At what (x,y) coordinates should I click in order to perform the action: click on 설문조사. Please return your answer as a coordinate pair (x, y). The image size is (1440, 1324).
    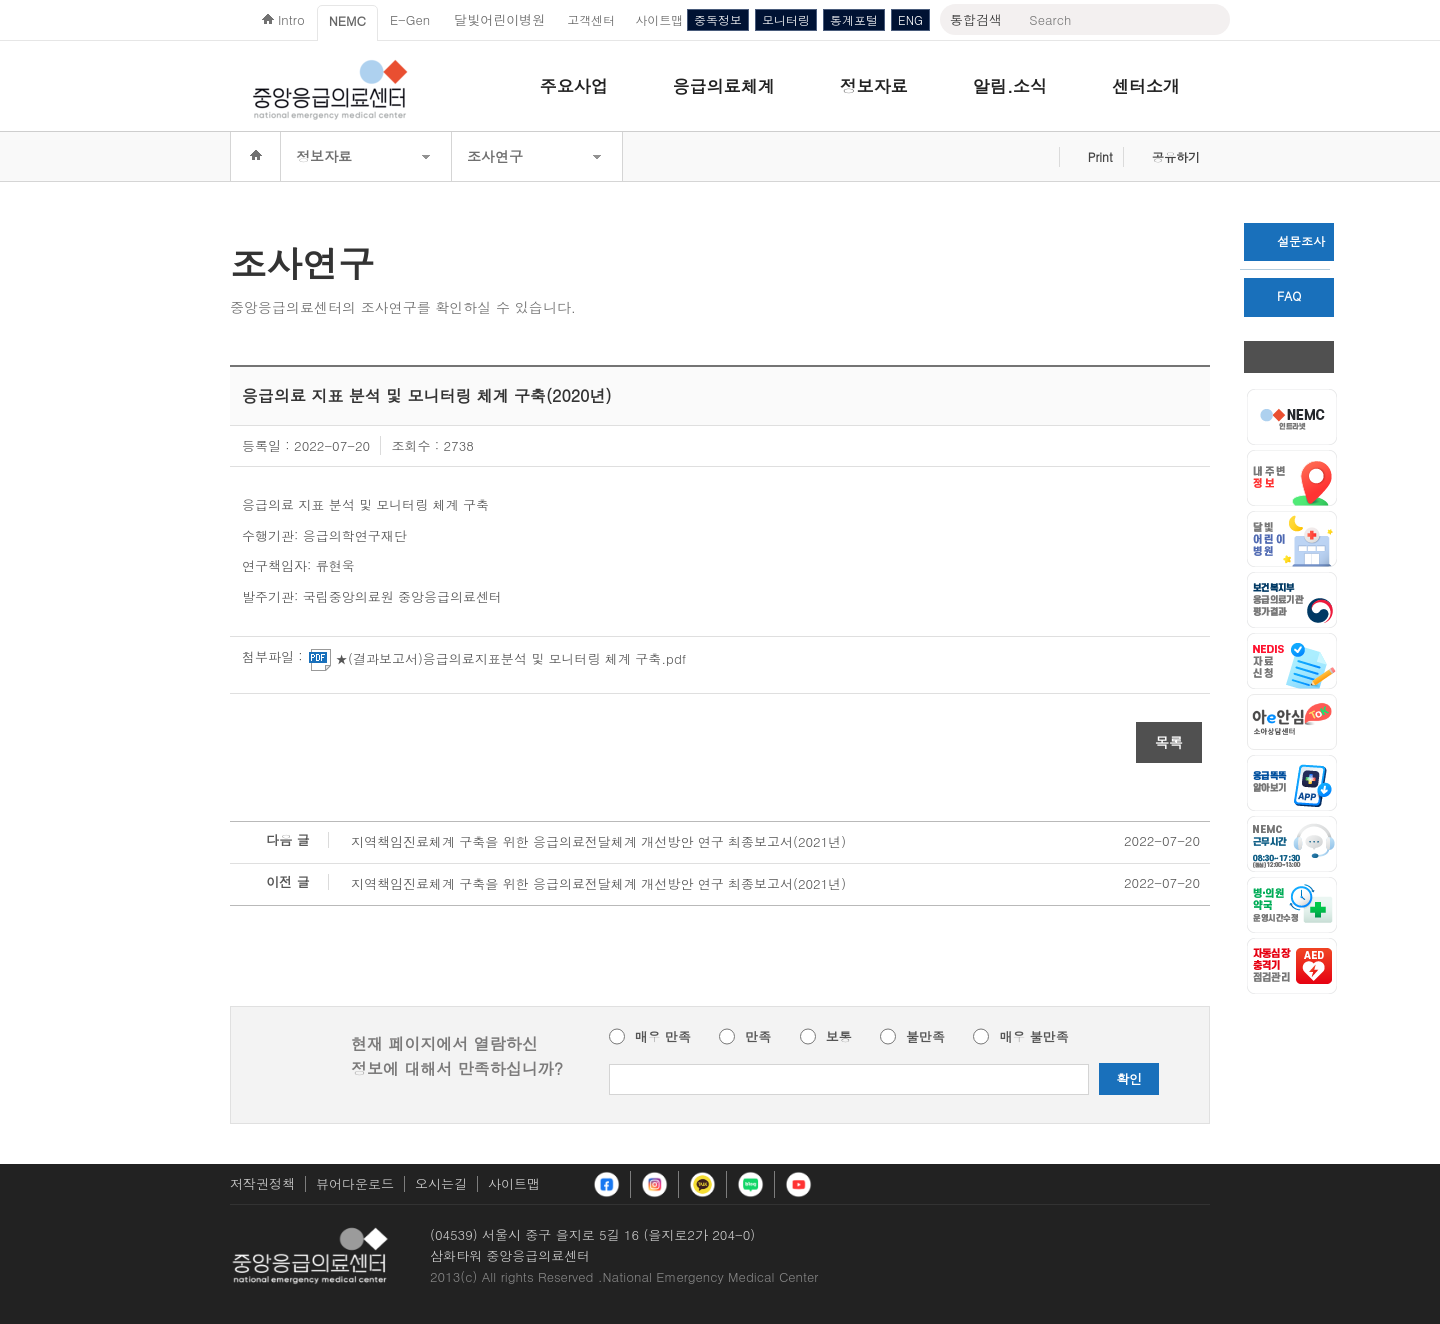
    Looking at the image, I should click on (1290, 241).